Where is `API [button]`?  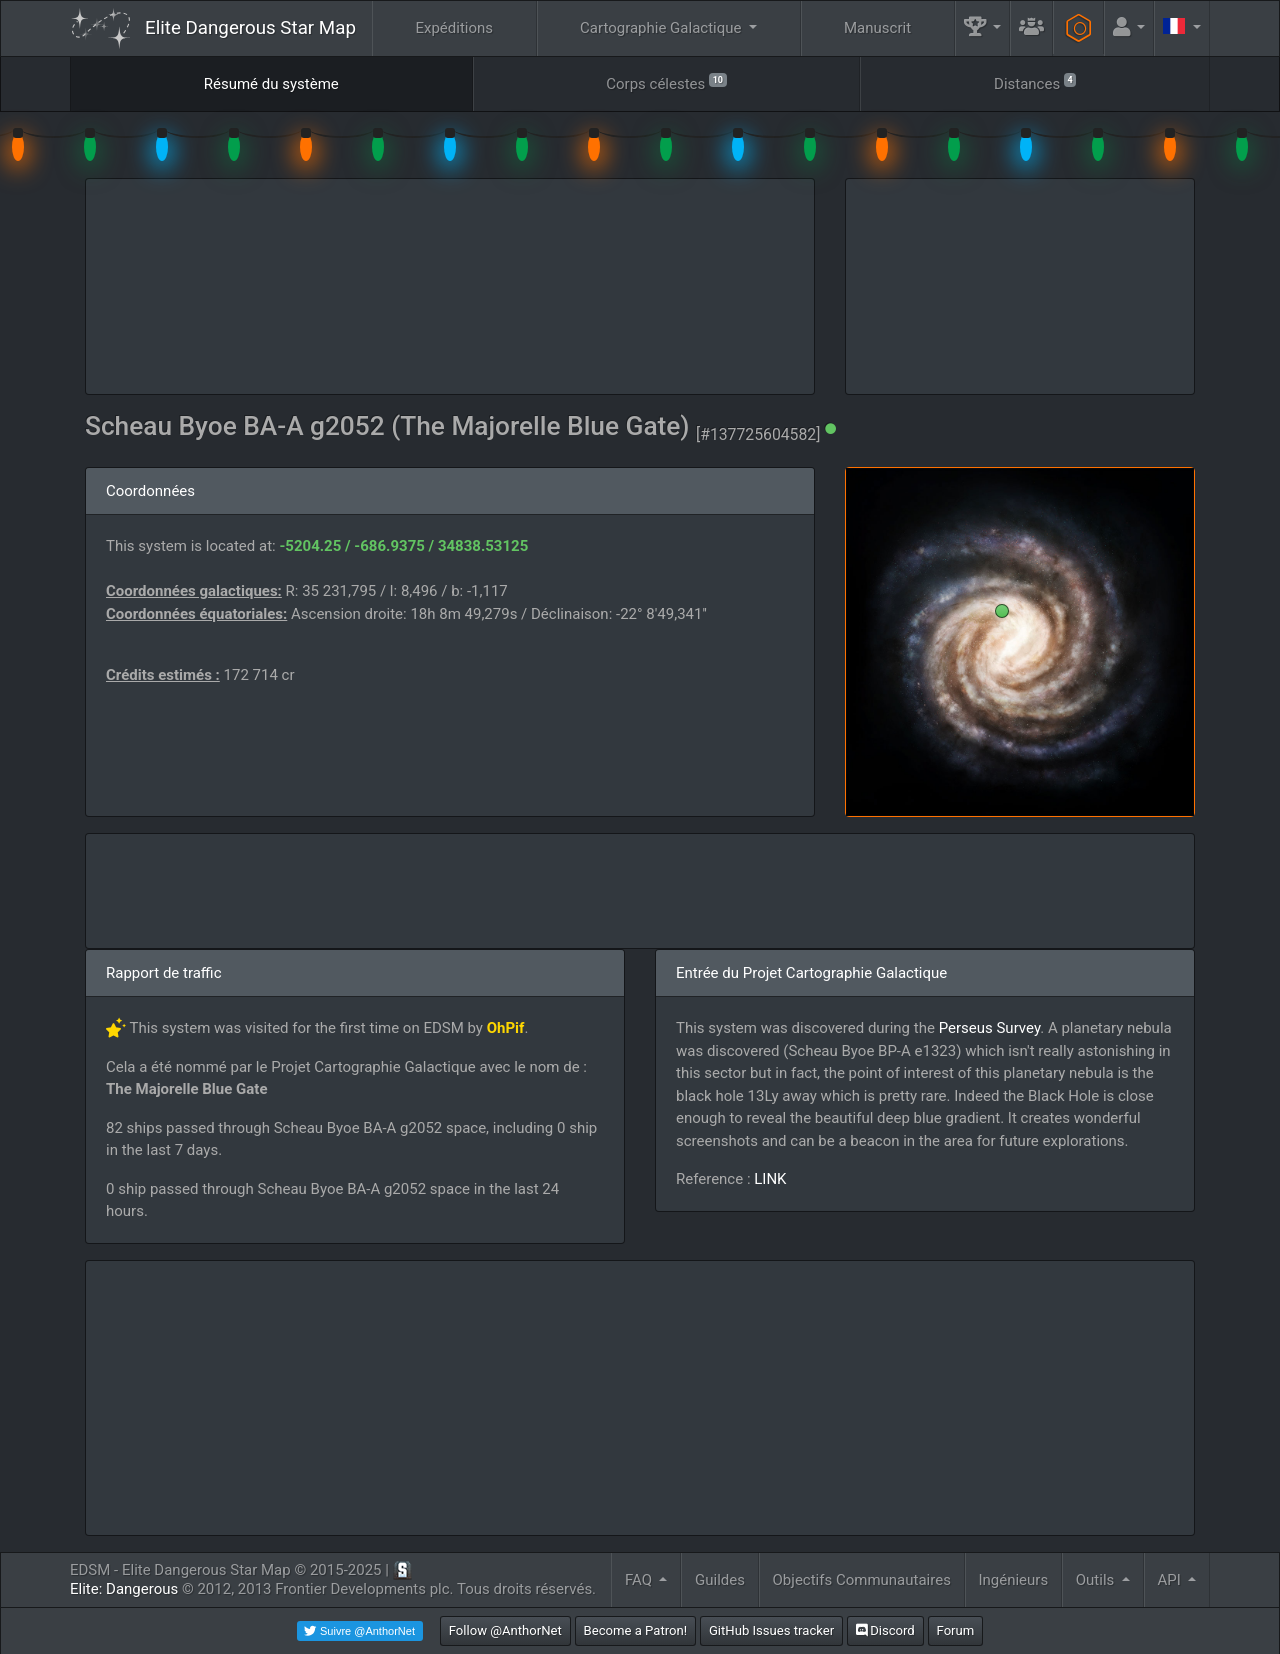 API [button] is located at coordinates (1170, 1580).